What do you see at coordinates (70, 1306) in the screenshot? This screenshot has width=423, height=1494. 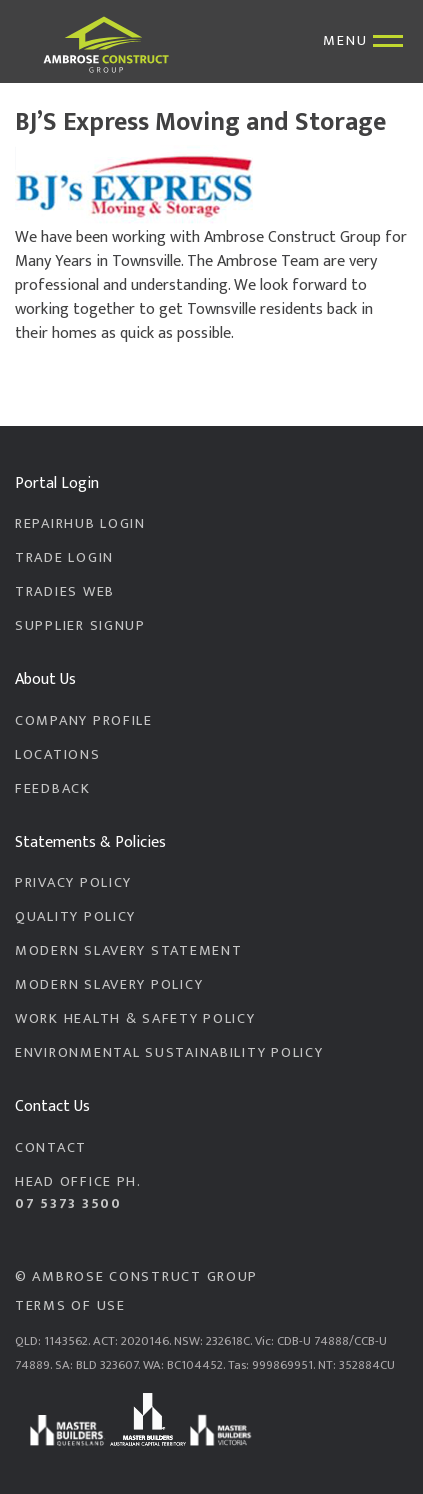 I see `Terms of Use` at bounding box center [70, 1306].